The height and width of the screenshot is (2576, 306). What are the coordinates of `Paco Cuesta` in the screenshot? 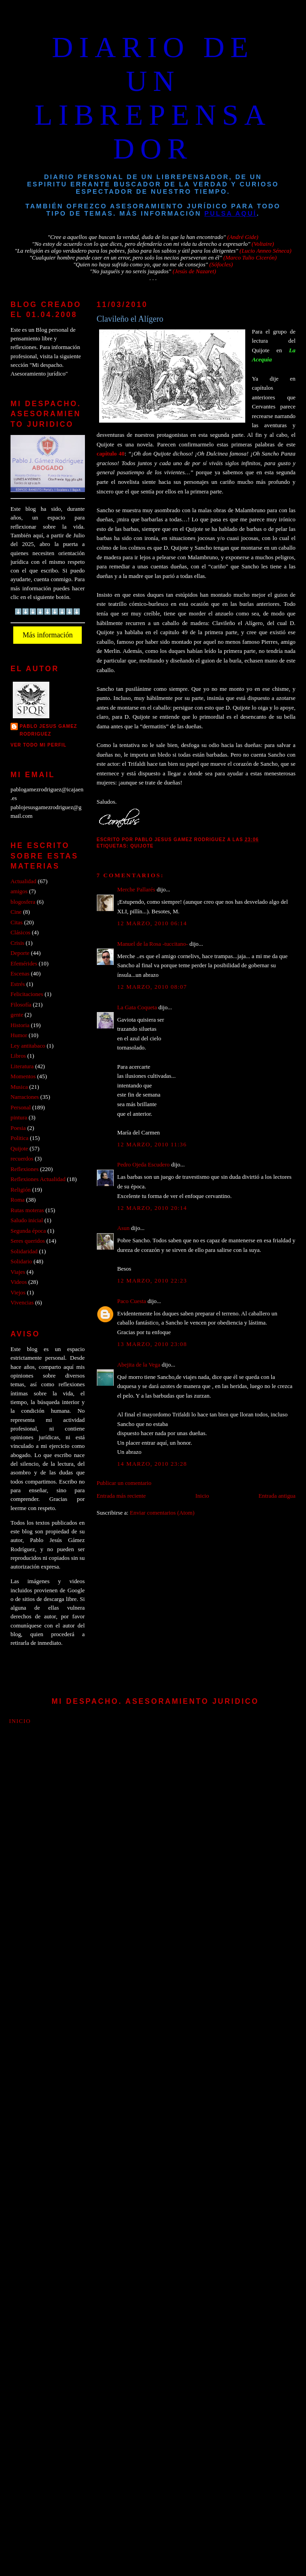 It's located at (131, 1301).